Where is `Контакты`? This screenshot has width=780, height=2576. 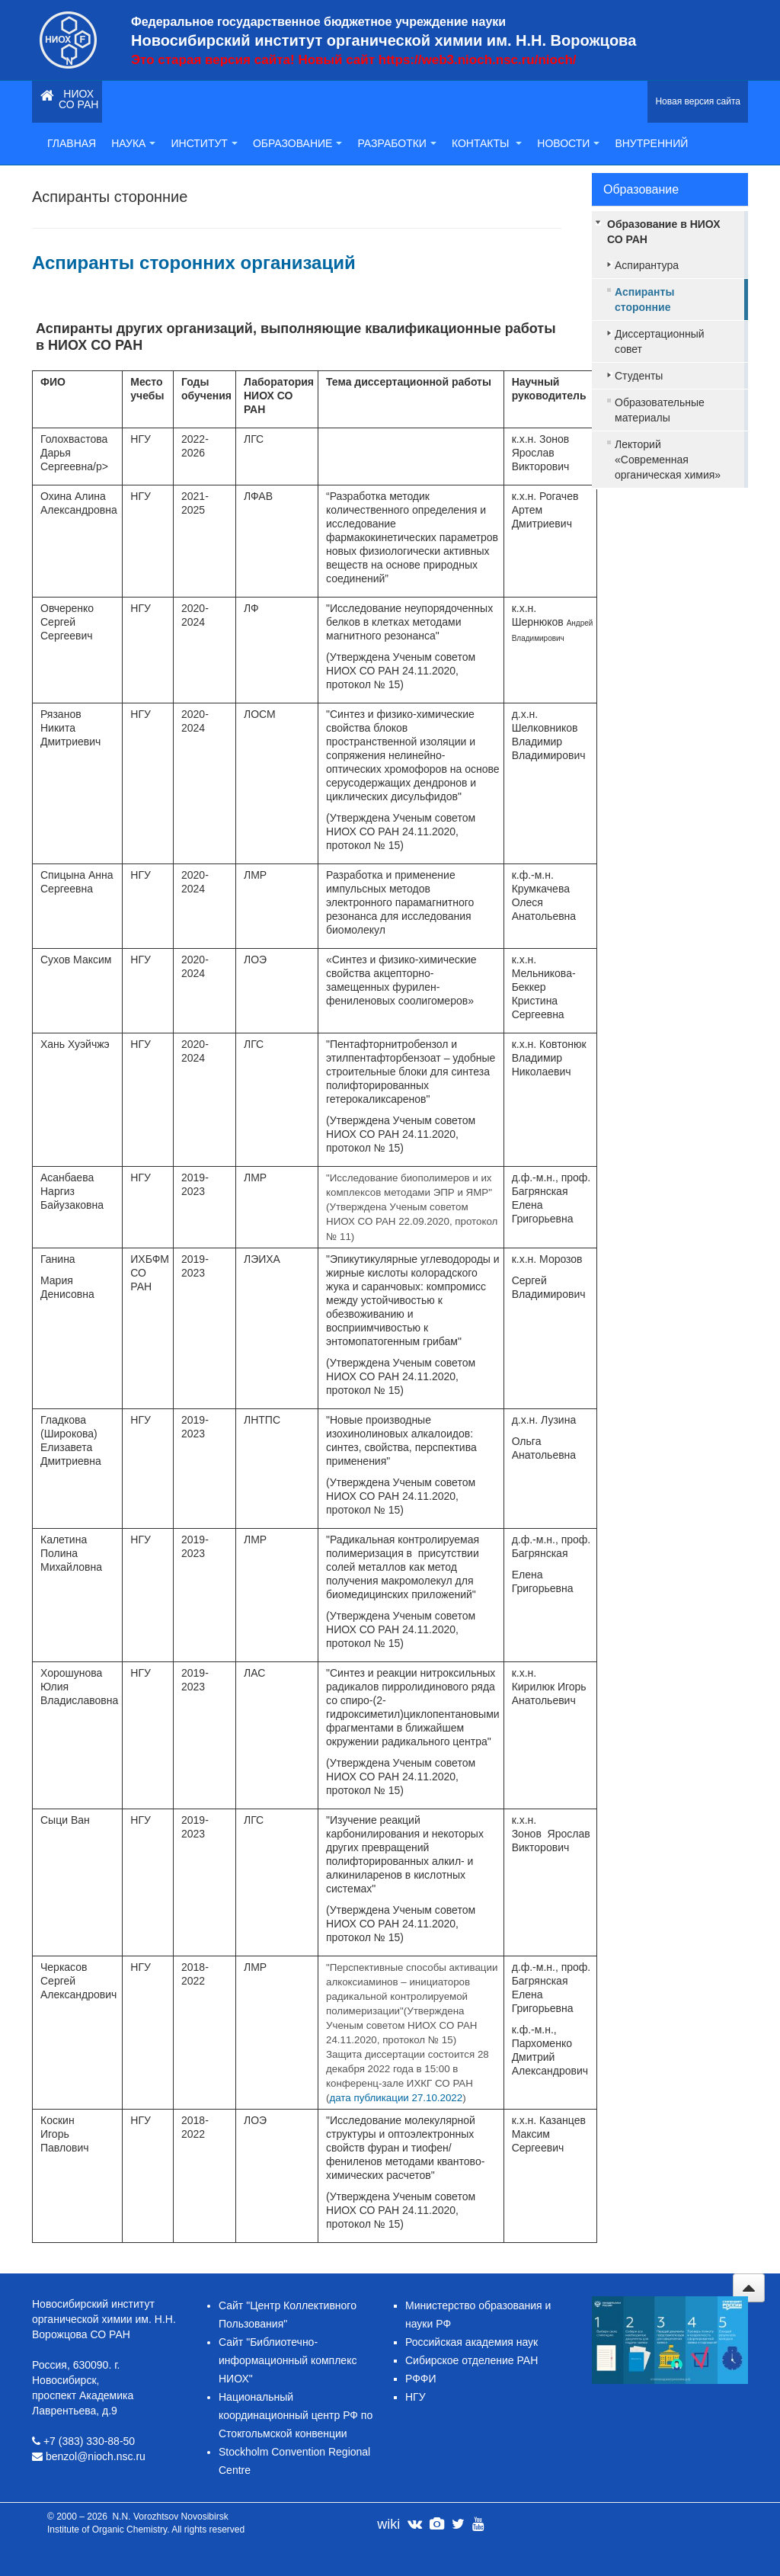 Контакты is located at coordinates (487, 143).